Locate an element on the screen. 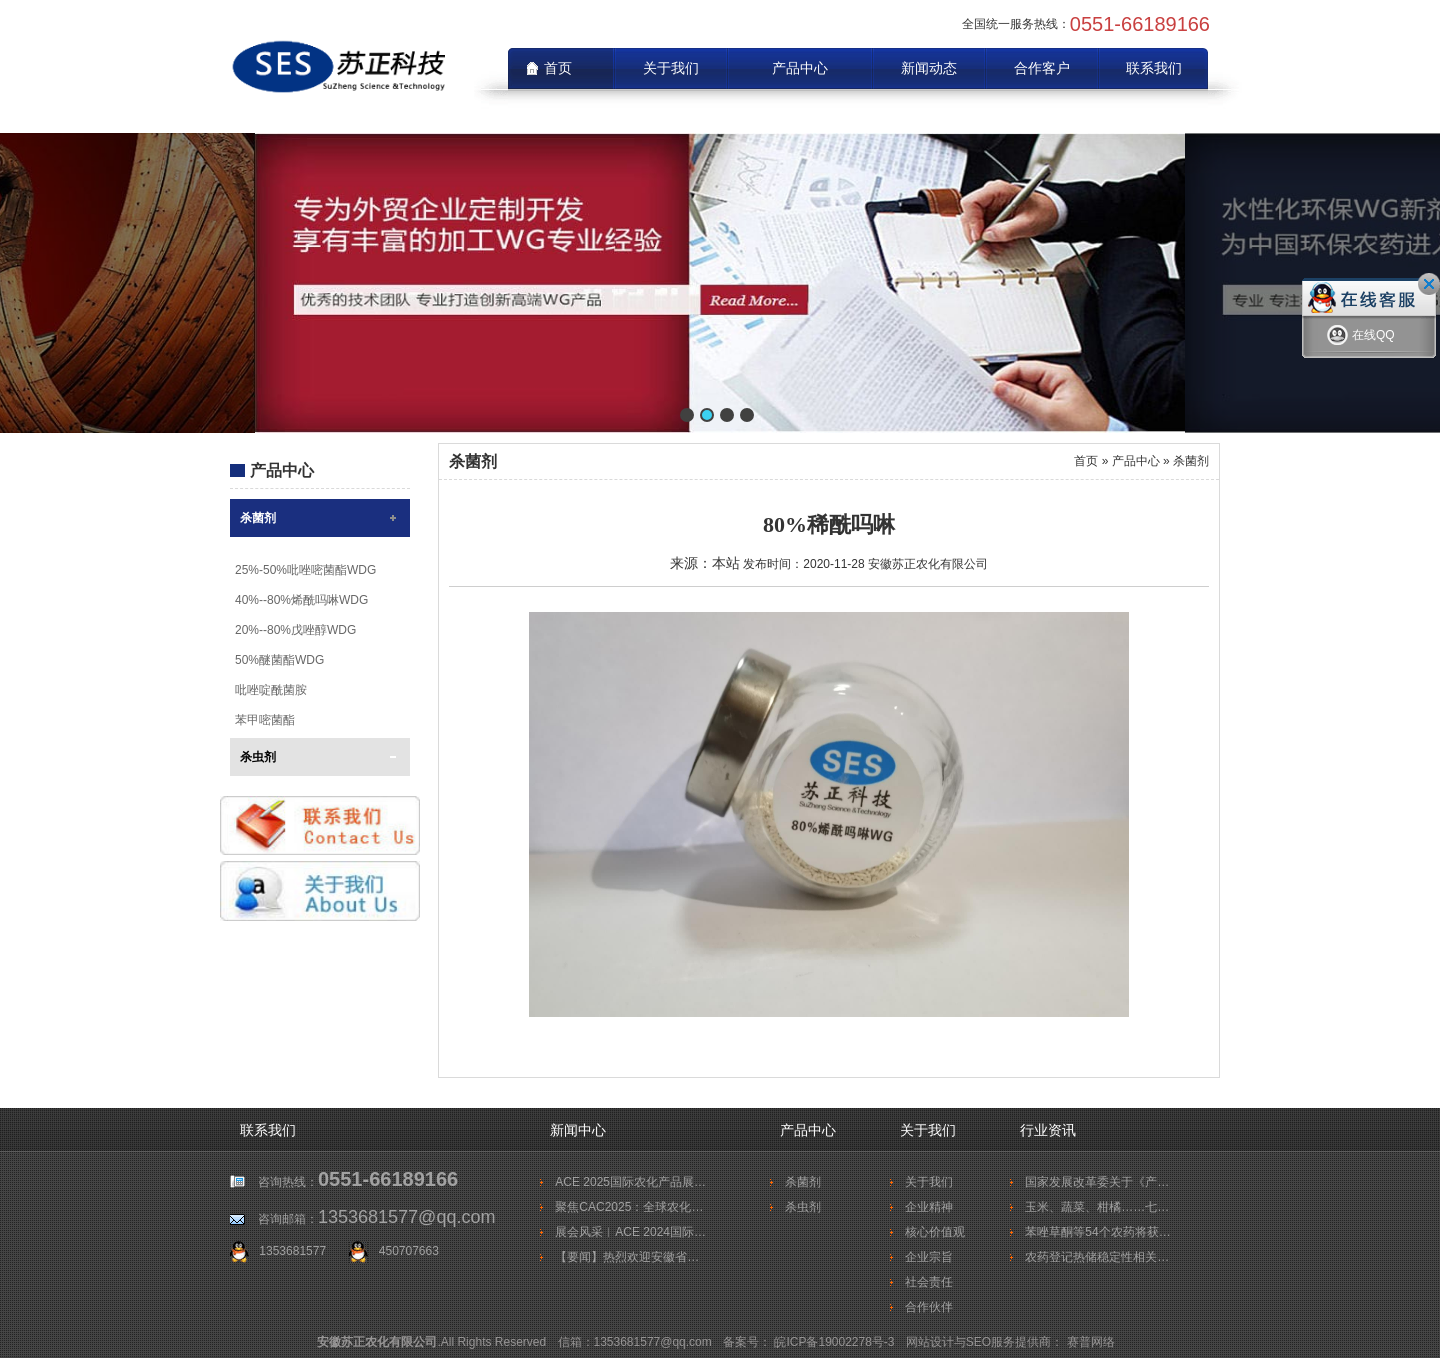  吡唑啶酰菌胺 is located at coordinates (271, 690).